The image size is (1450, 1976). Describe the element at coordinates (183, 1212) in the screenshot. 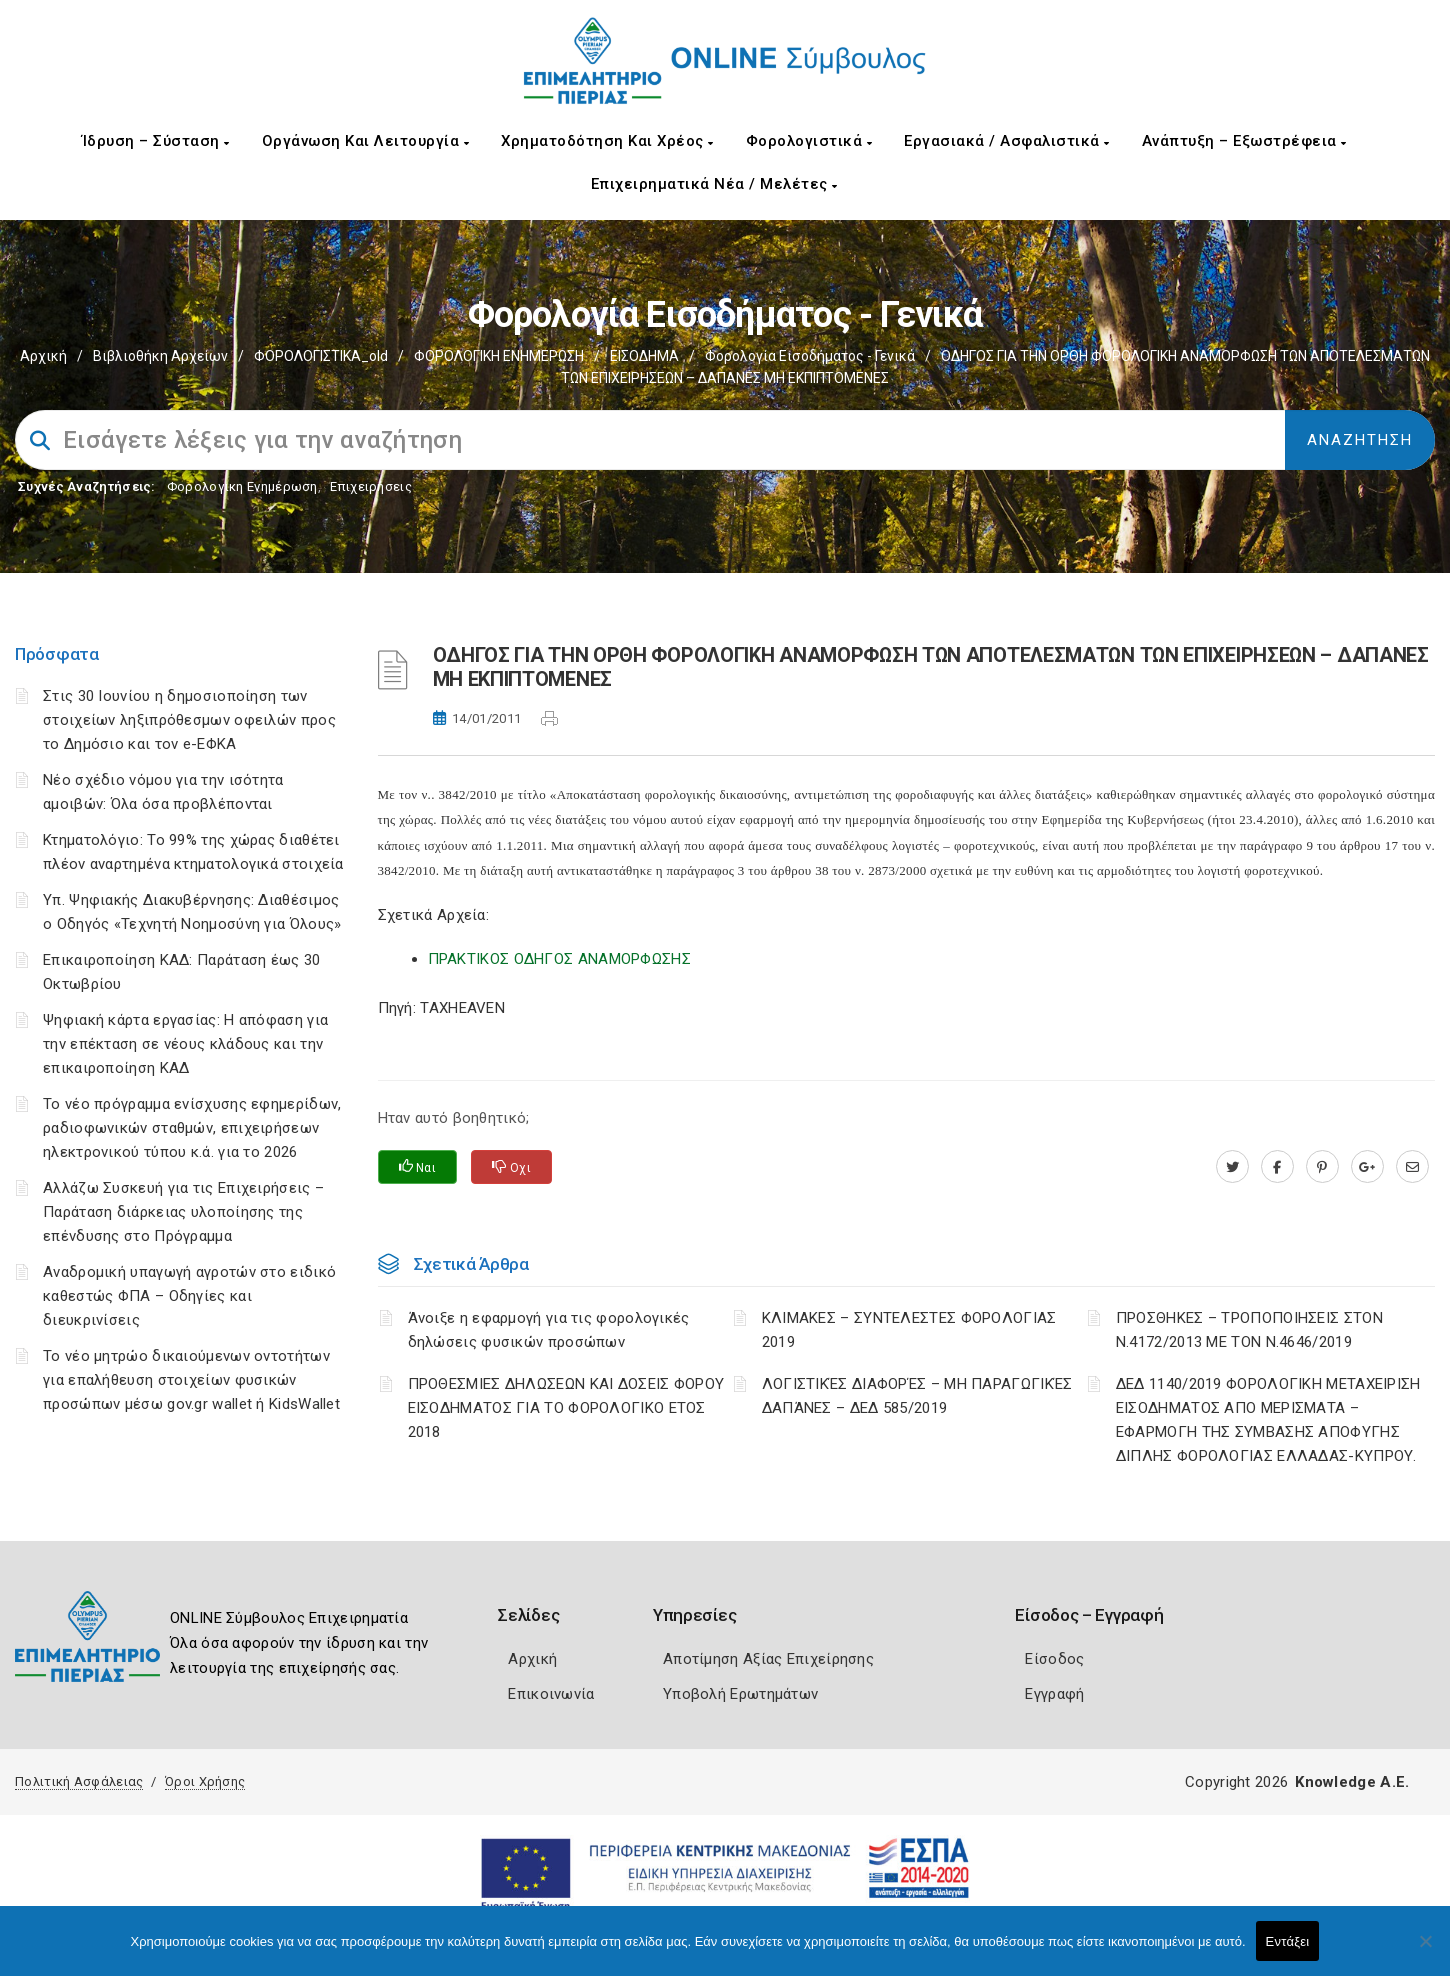

I see `Αλλάζω Συσκευή για τις Επιχειρήσεις – Παράταση διάρκειας υλοποίησης της επένδυσης στο Πρόγραμμα` at that location.